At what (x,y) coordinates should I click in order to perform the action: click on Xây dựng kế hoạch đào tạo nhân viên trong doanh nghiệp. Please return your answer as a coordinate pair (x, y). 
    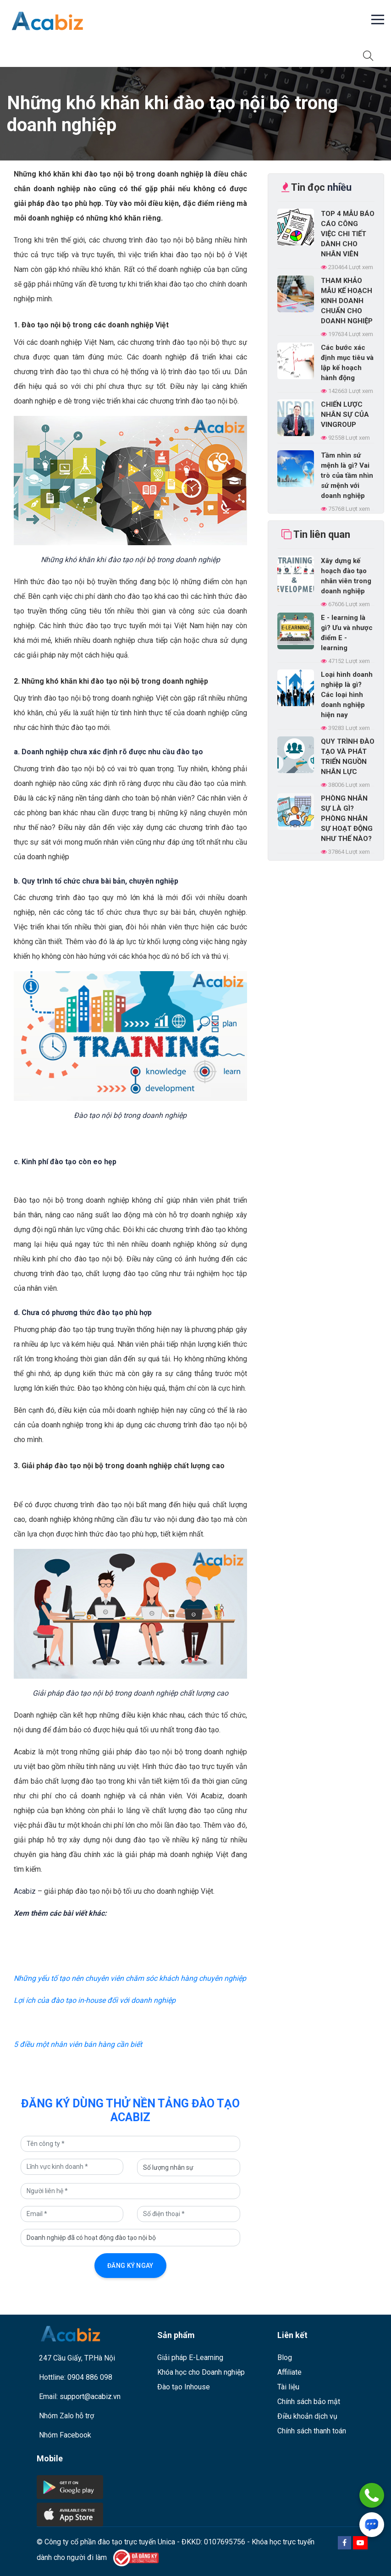
    Looking at the image, I should click on (346, 576).